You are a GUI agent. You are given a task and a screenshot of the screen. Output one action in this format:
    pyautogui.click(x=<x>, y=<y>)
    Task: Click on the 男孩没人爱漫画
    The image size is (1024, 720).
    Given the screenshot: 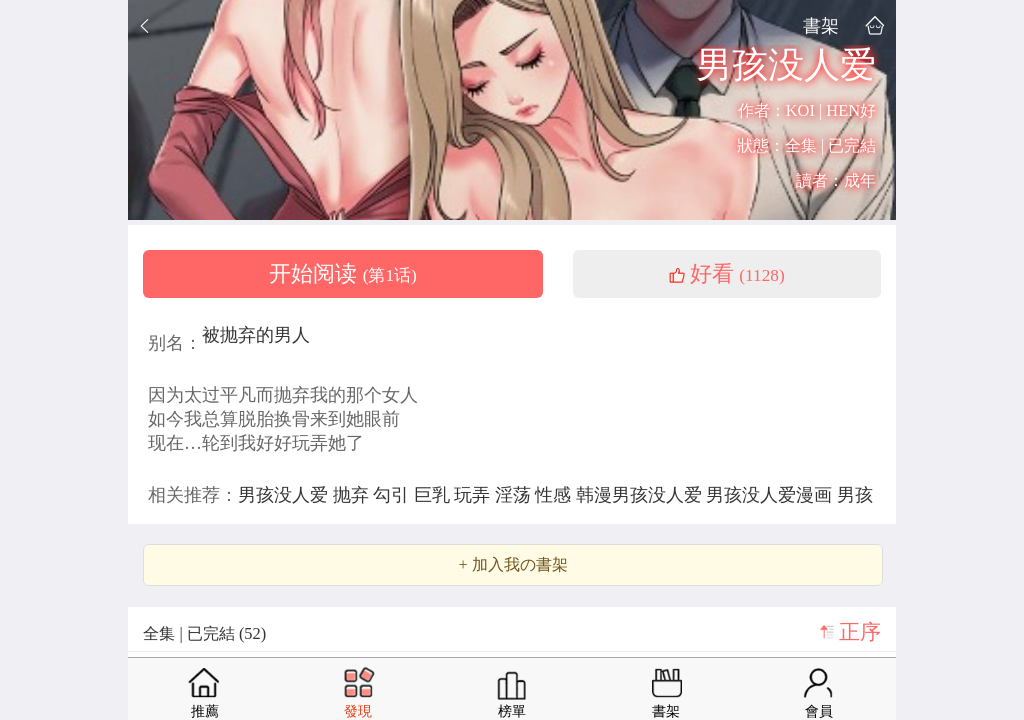 What is the action you would take?
    pyautogui.click(x=771, y=495)
    